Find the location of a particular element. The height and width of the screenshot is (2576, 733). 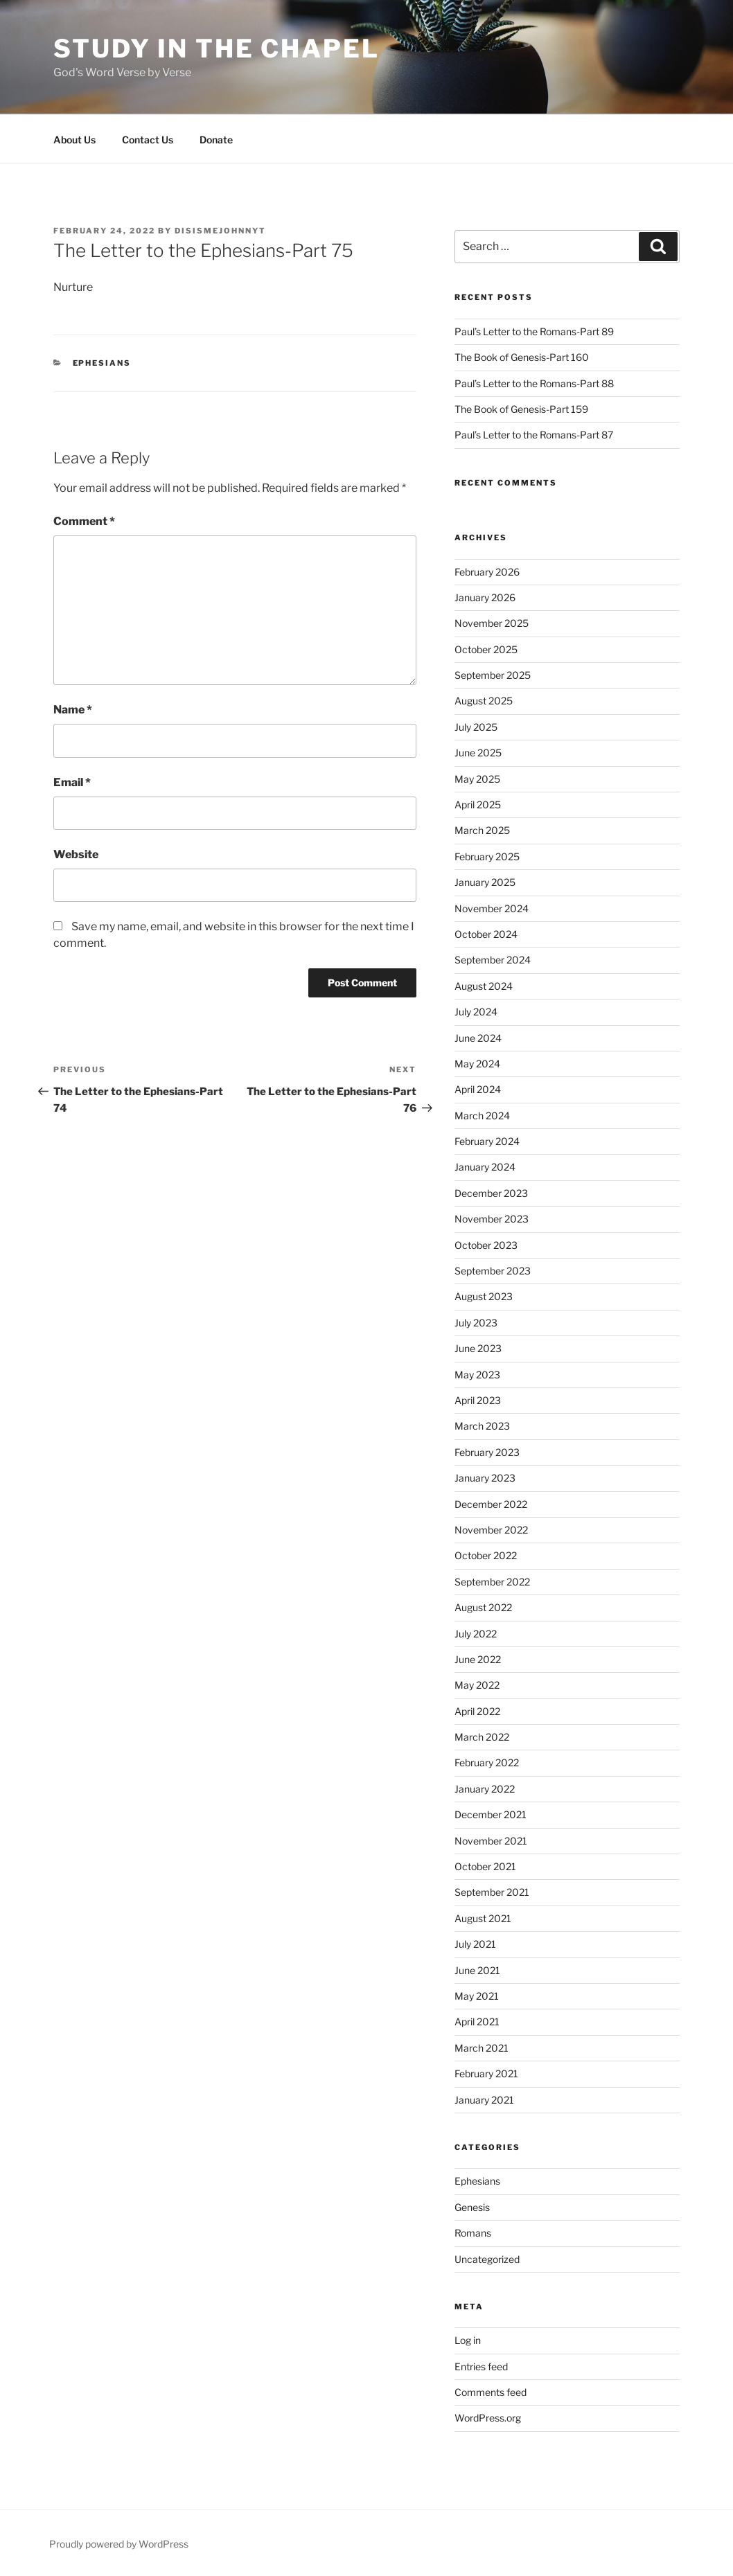

December 2022 is located at coordinates (490, 1504).